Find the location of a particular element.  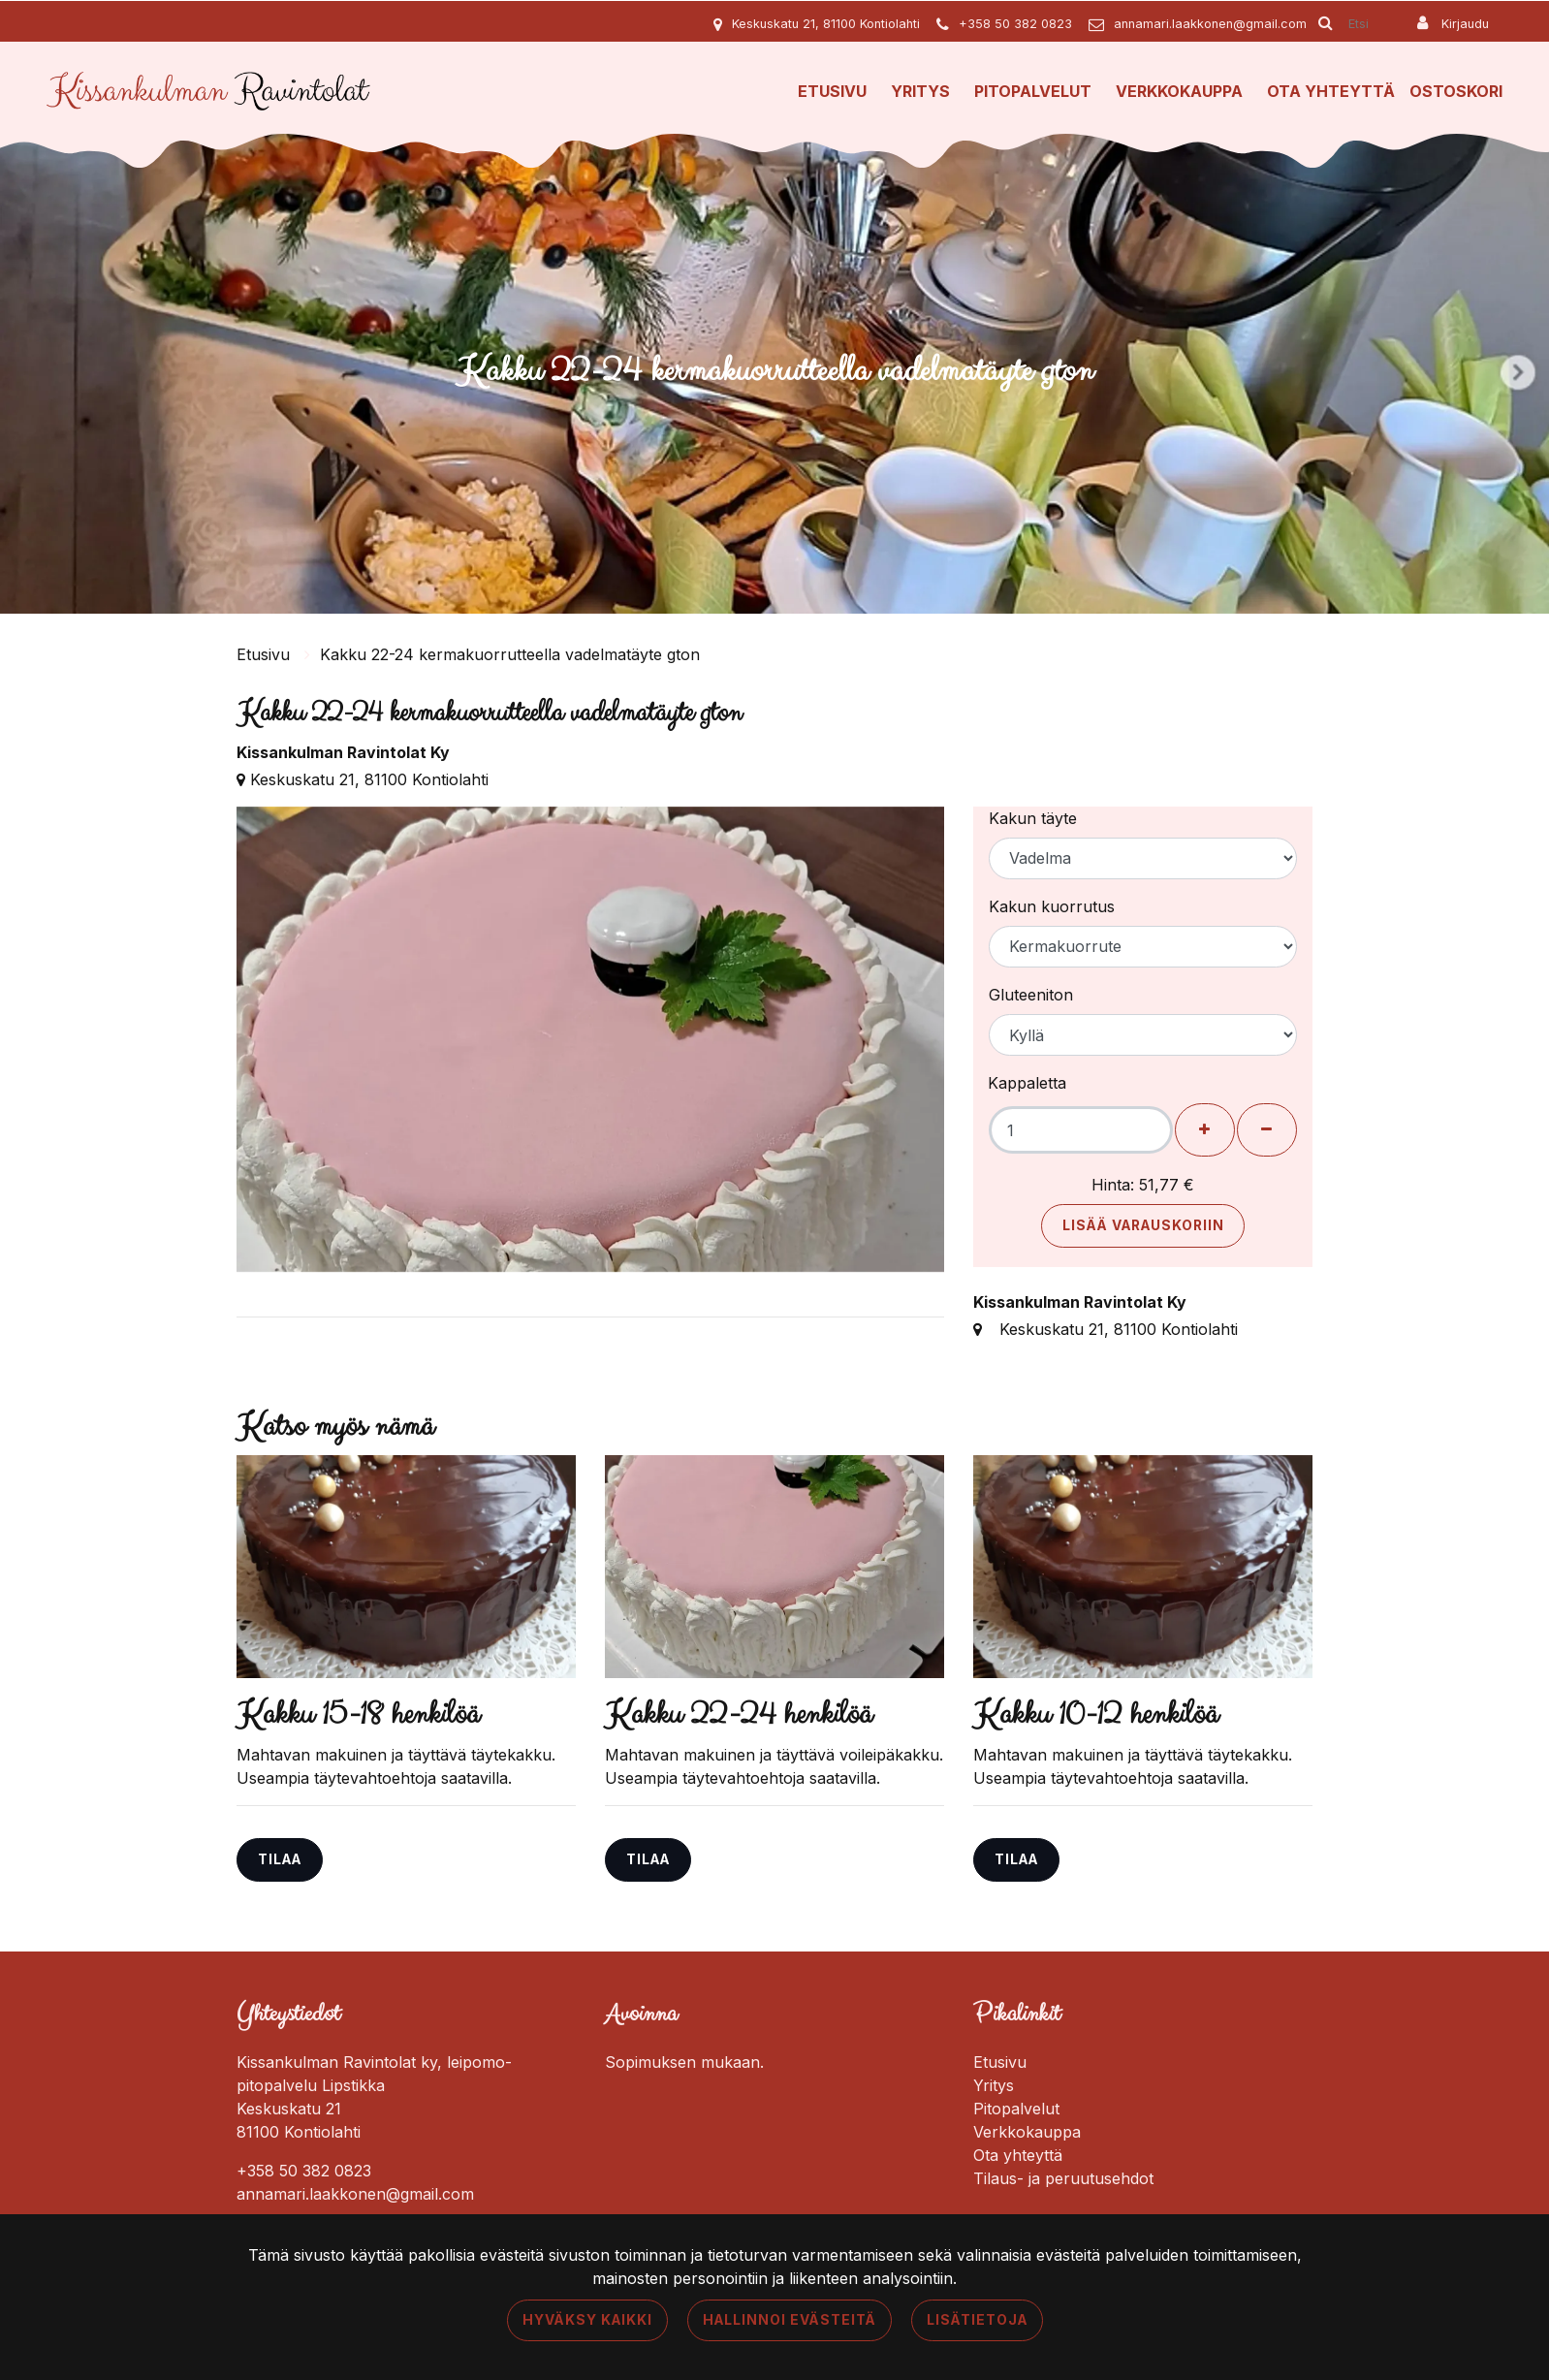

Gluteeniton is located at coordinates (1031, 994).